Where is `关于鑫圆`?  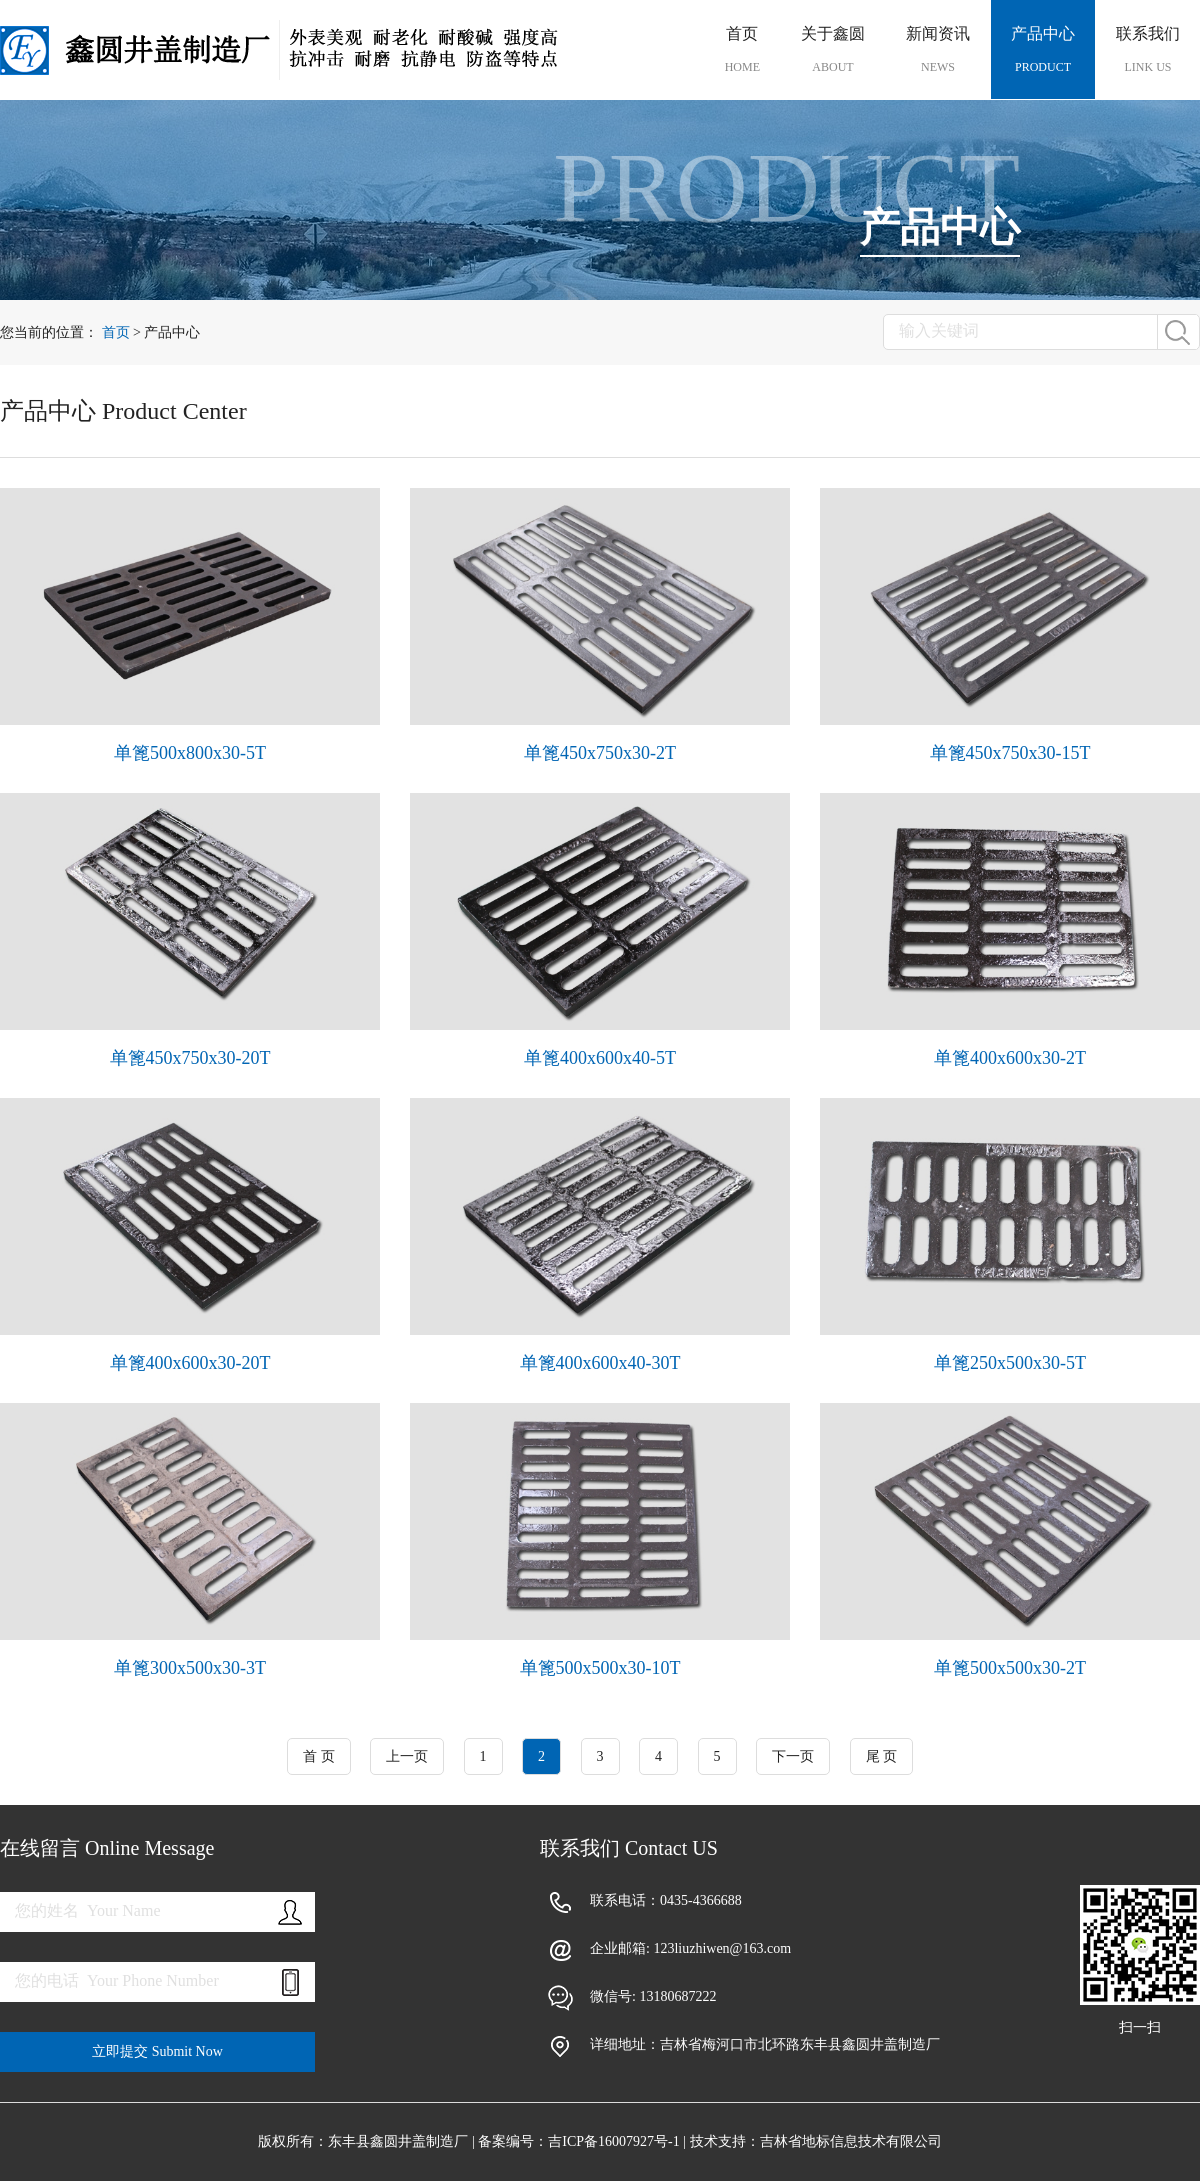 关于鑫圆 is located at coordinates (833, 50).